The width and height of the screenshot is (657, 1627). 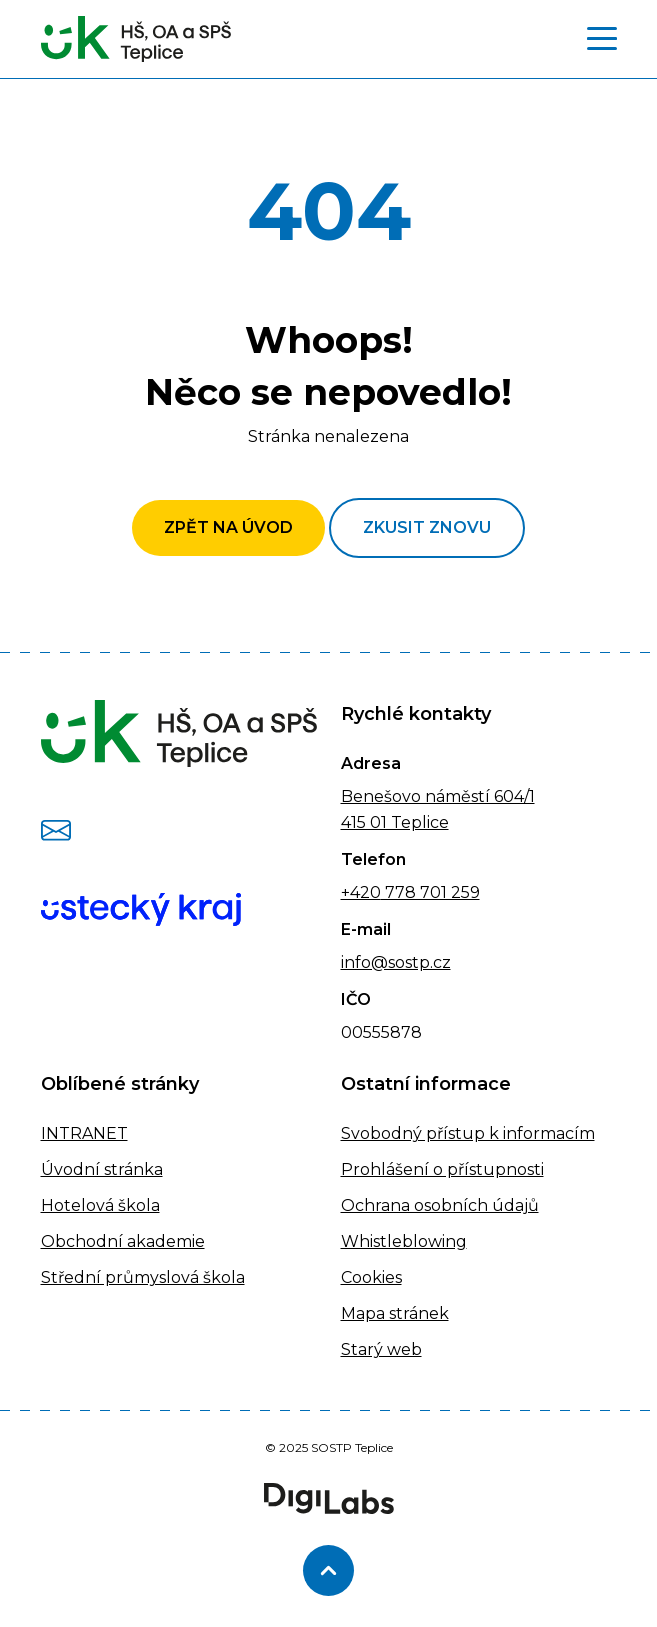 I want to click on Obchodní akademie, so click(x=123, y=1241).